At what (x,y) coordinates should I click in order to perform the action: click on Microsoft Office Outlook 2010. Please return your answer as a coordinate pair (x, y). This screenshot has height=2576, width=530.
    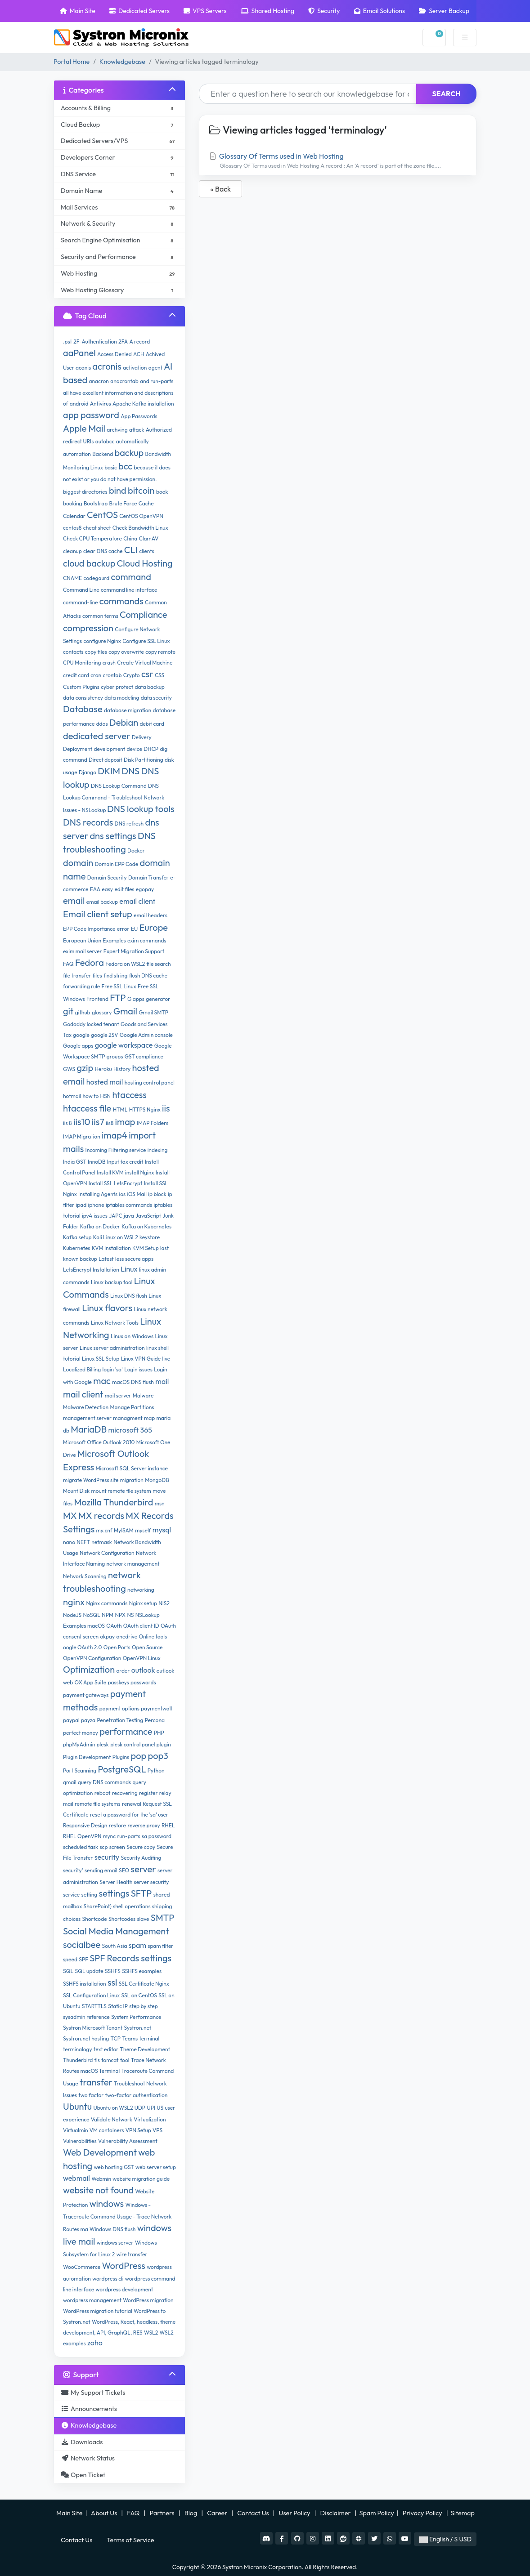
    Looking at the image, I should click on (99, 1442).